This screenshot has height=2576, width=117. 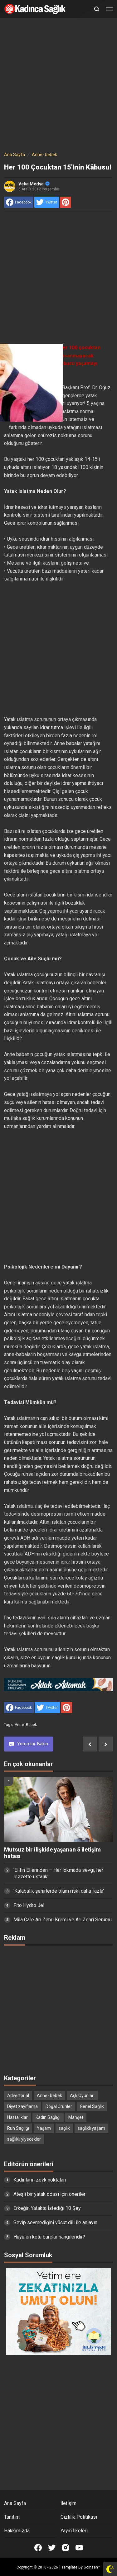 I want to click on 'Elifin Ellerinden – Her lokmada sevgi, her lezzette ustalık', so click(x=58, y=1873).